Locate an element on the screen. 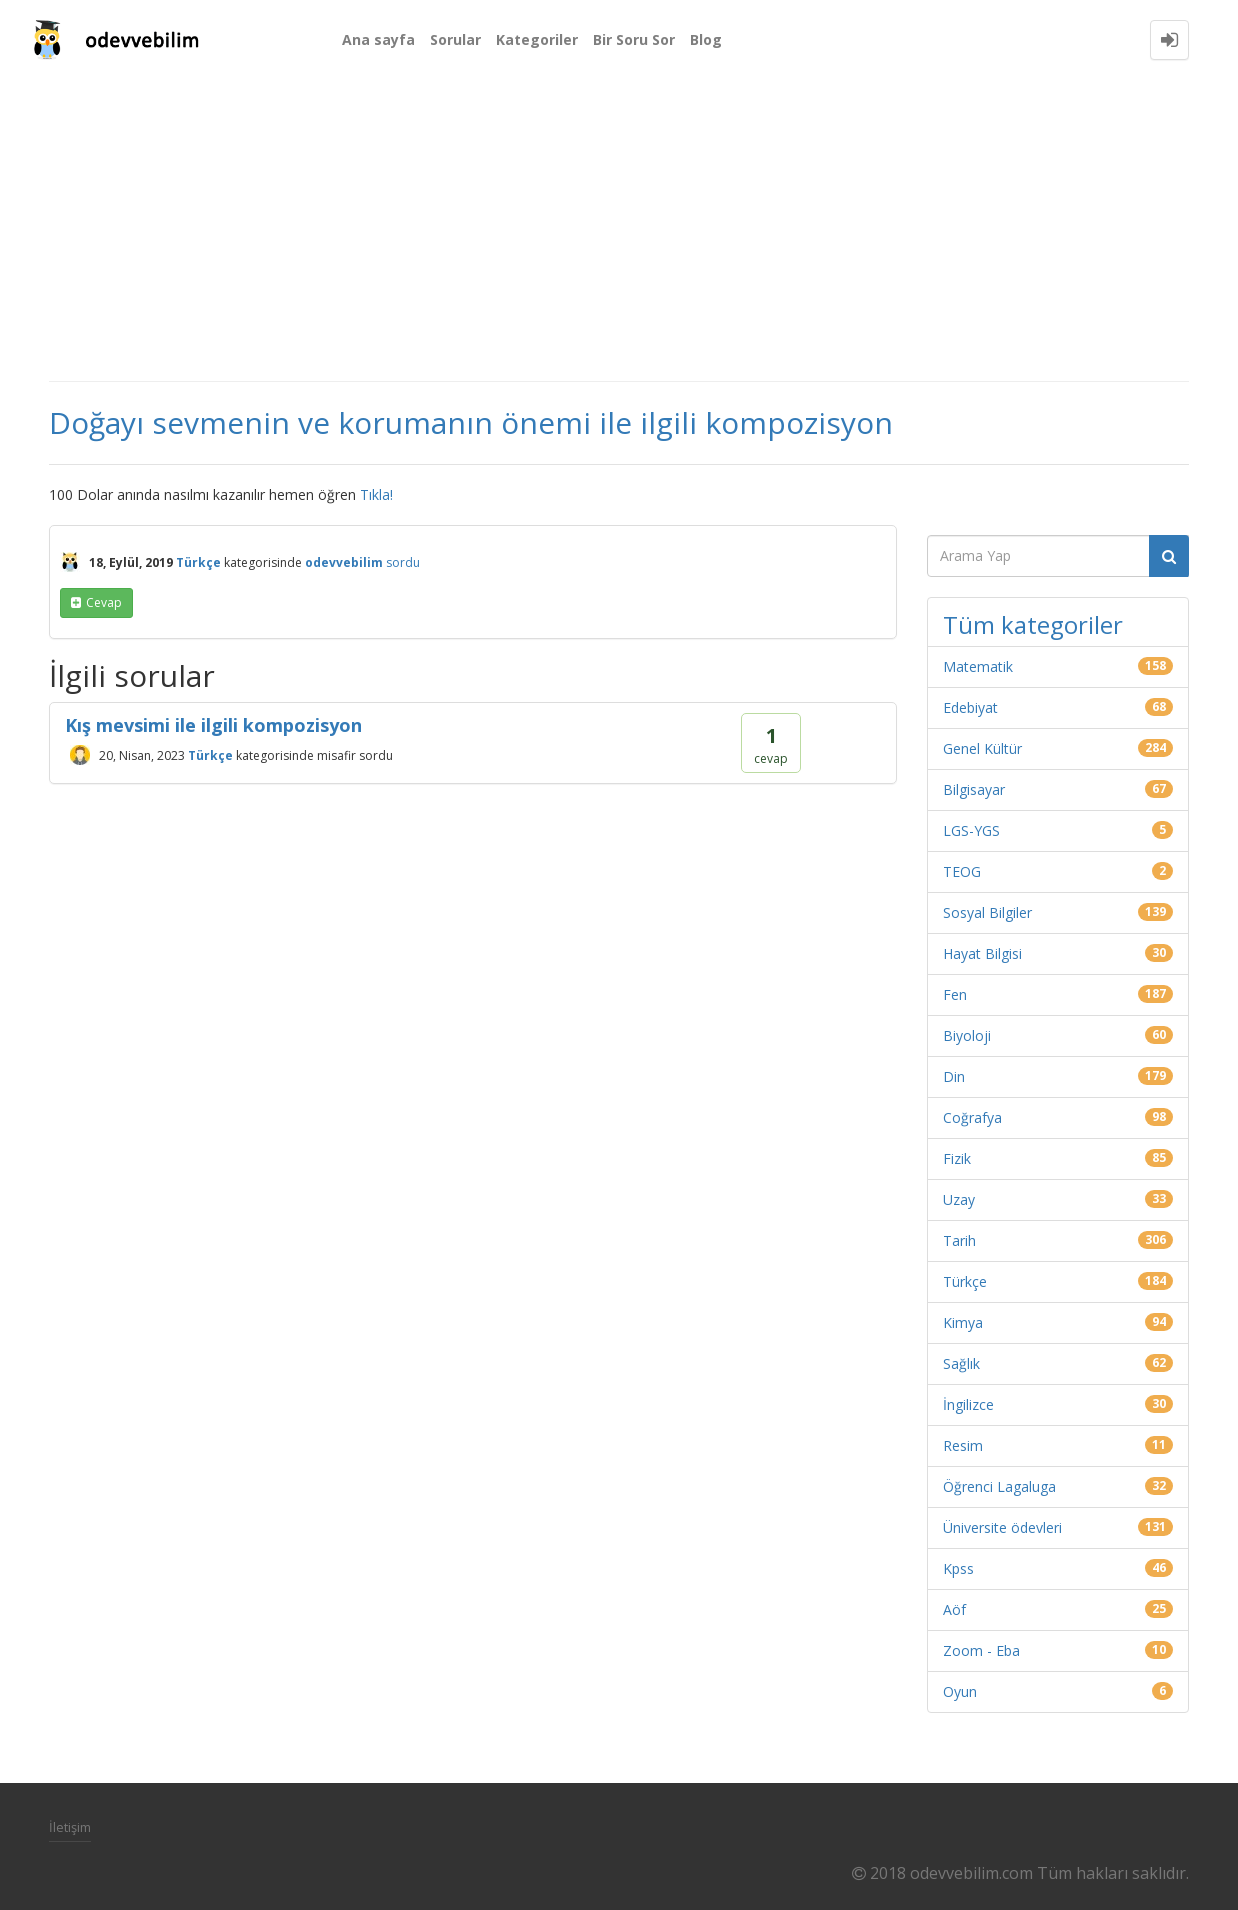 Image resolution: width=1238 pixels, height=1910 pixels. Tarih is located at coordinates (959, 1240).